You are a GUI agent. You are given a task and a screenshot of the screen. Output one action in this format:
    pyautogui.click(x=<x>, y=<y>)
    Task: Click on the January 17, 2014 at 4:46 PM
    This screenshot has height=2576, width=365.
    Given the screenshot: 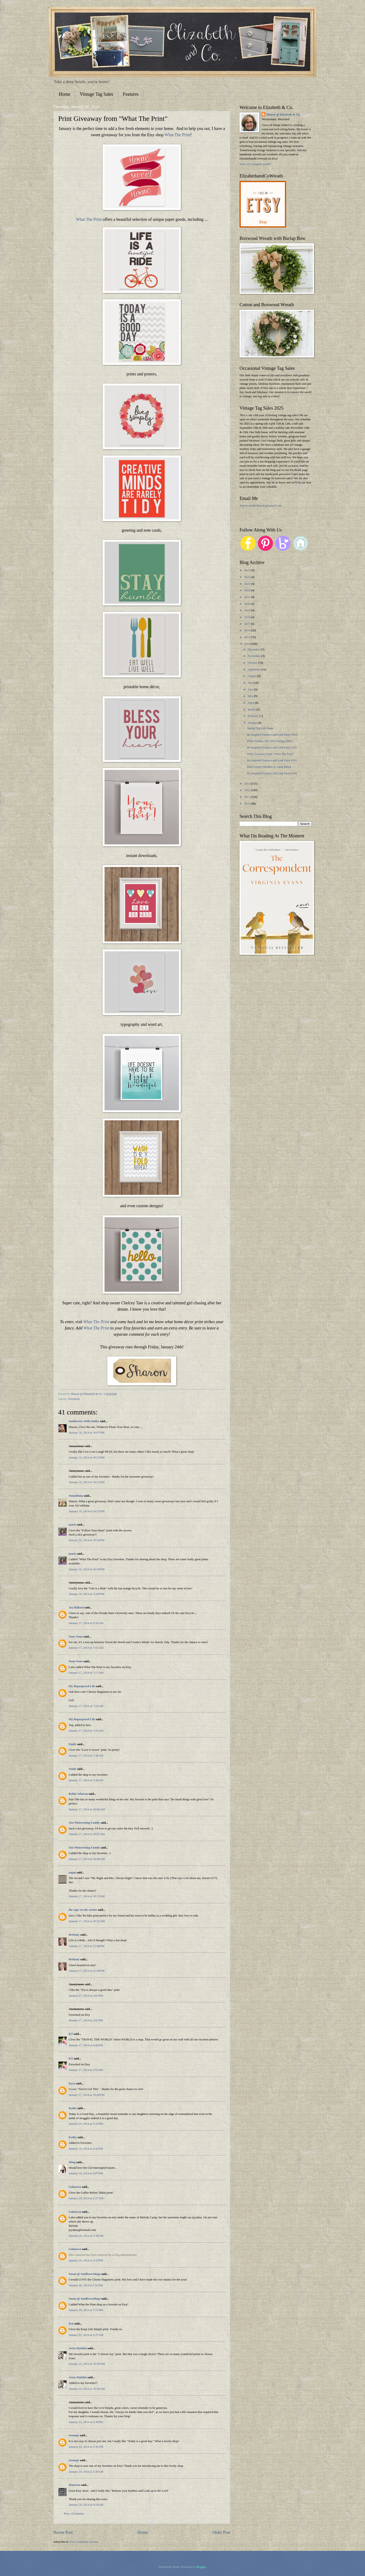 What is the action you would take?
    pyautogui.click(x=86, y=2045)
    